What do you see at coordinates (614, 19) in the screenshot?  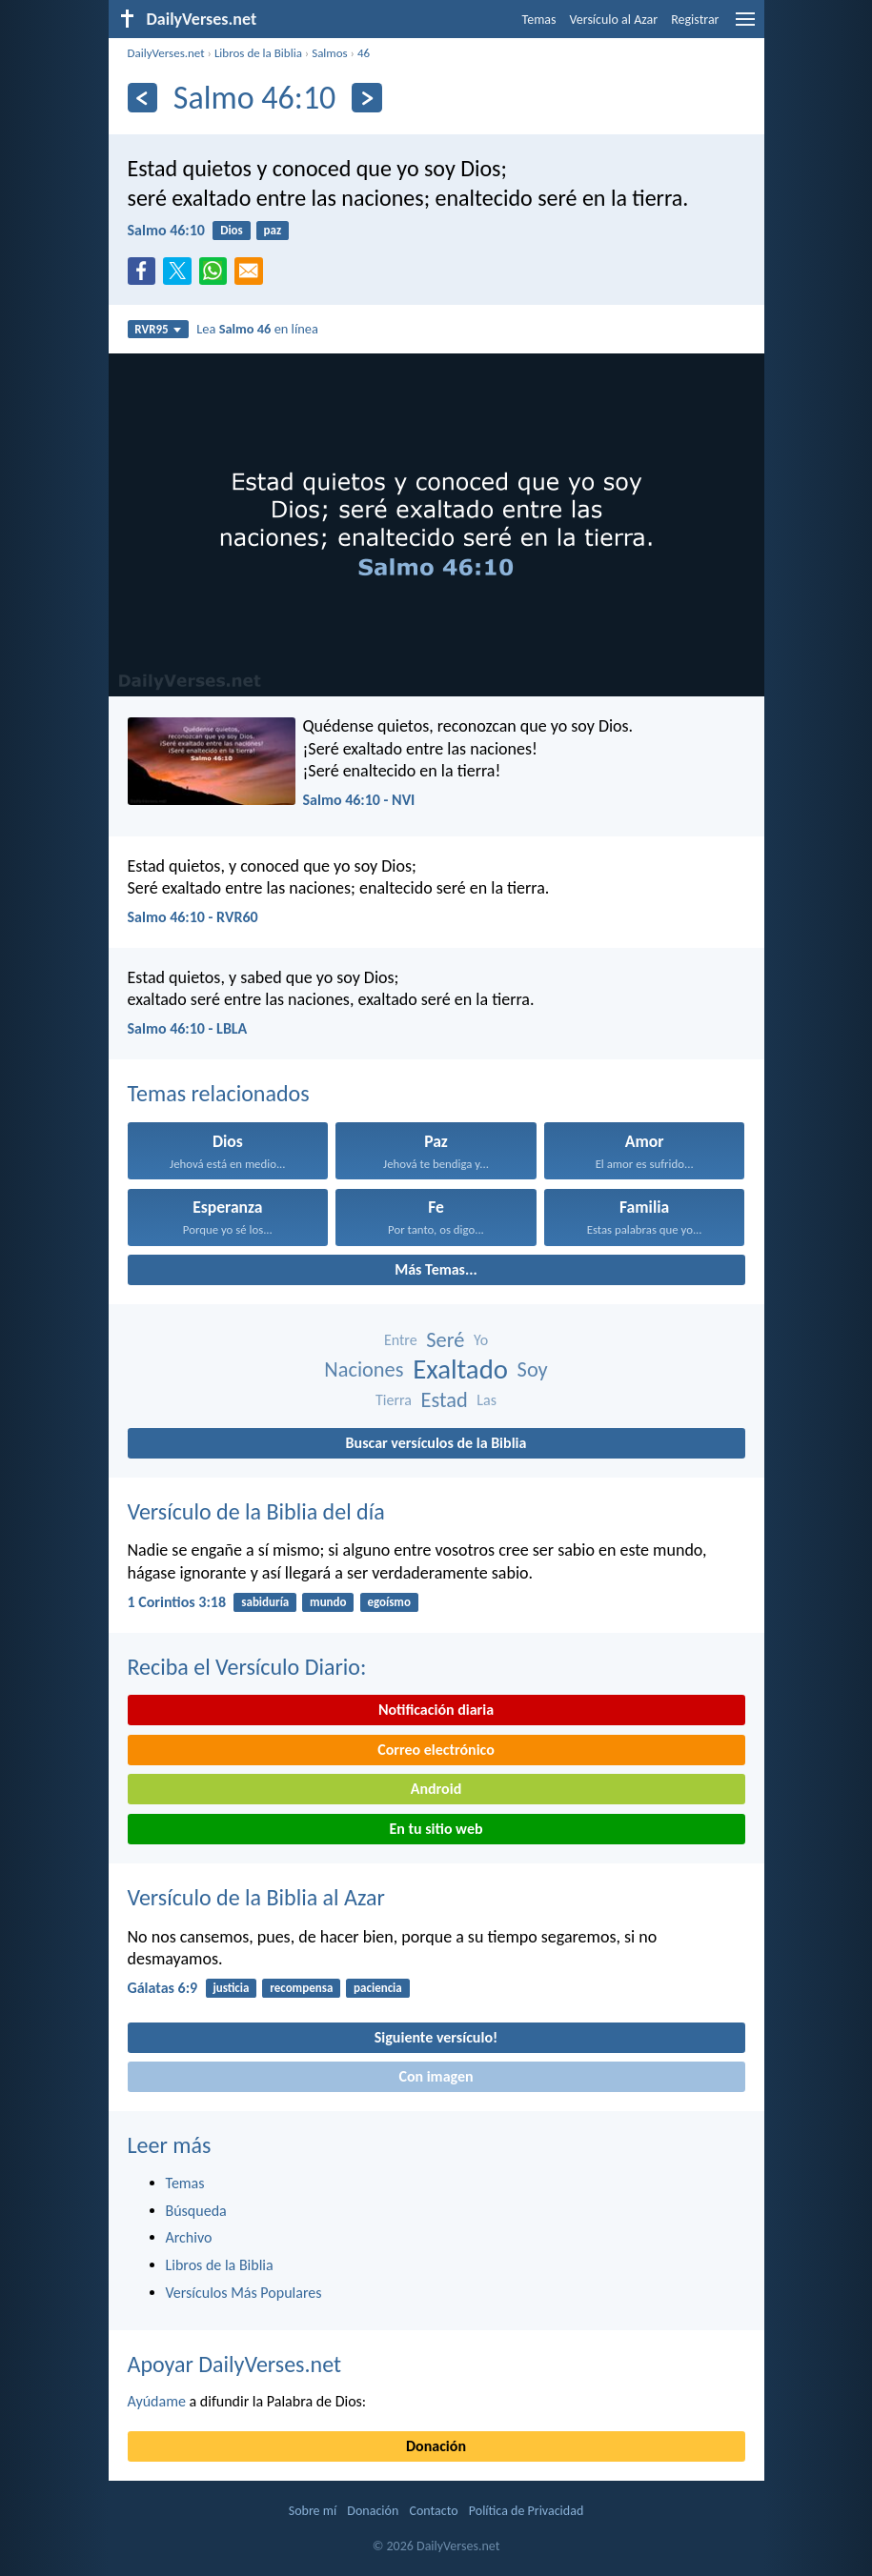 I see `Versículo al Azar` at bounding box center [614, 19].